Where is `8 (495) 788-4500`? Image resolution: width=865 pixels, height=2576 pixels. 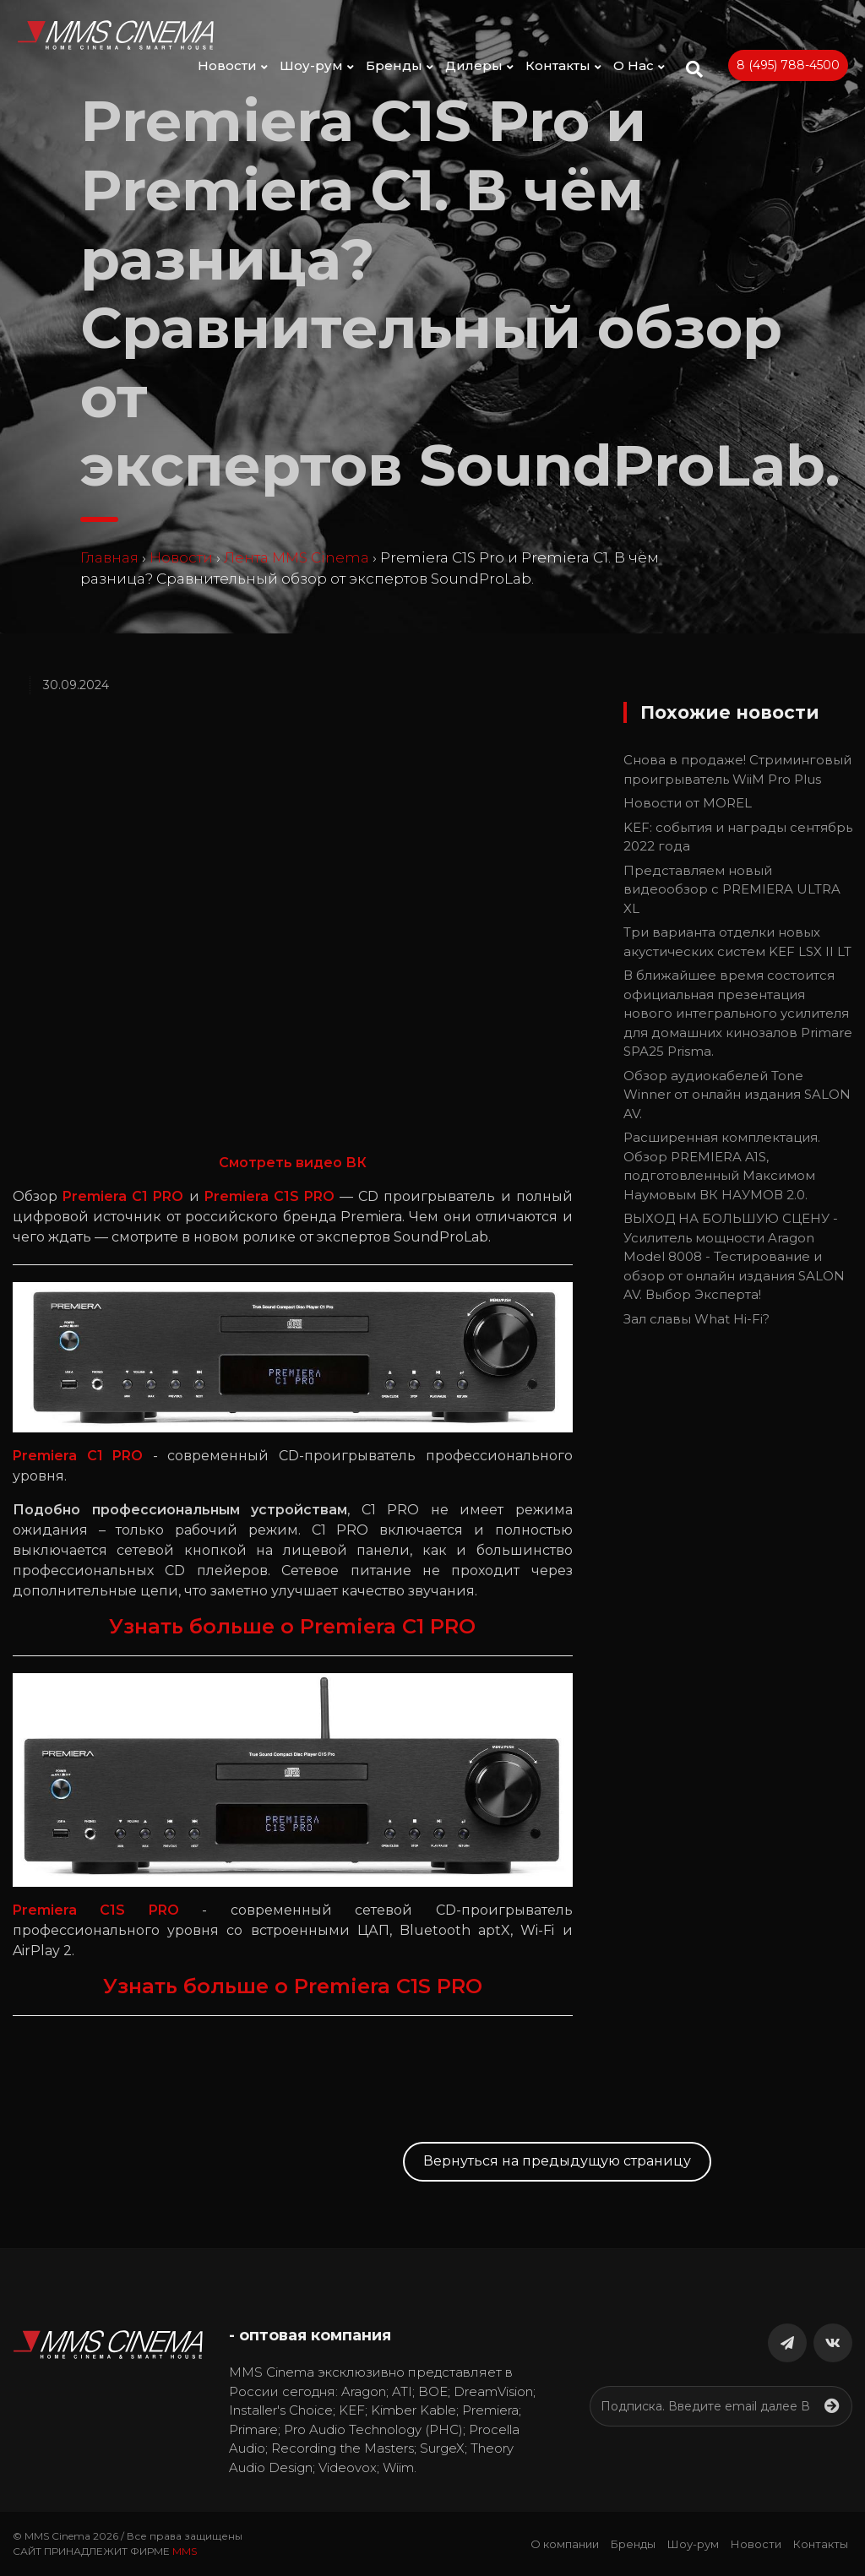 8 (495) 788-4500 is located at coordinates (788, 65).